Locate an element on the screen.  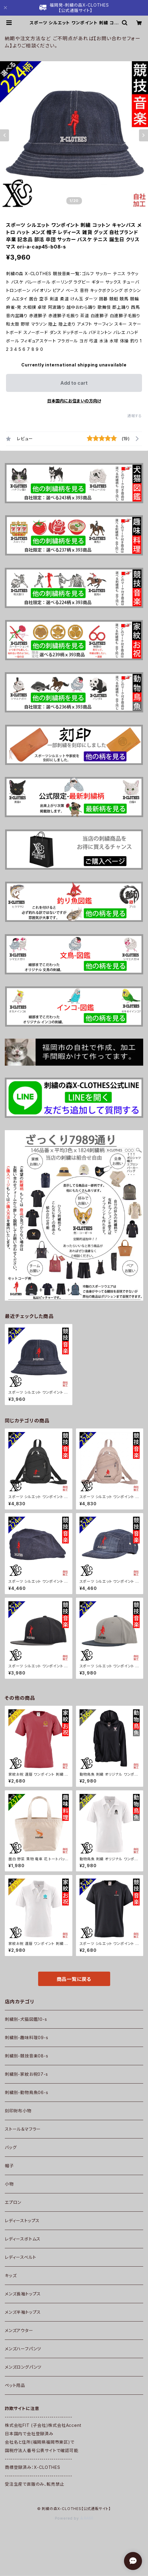
刺繍別-競技音楽08-s is located at coordinates (26, 2055).